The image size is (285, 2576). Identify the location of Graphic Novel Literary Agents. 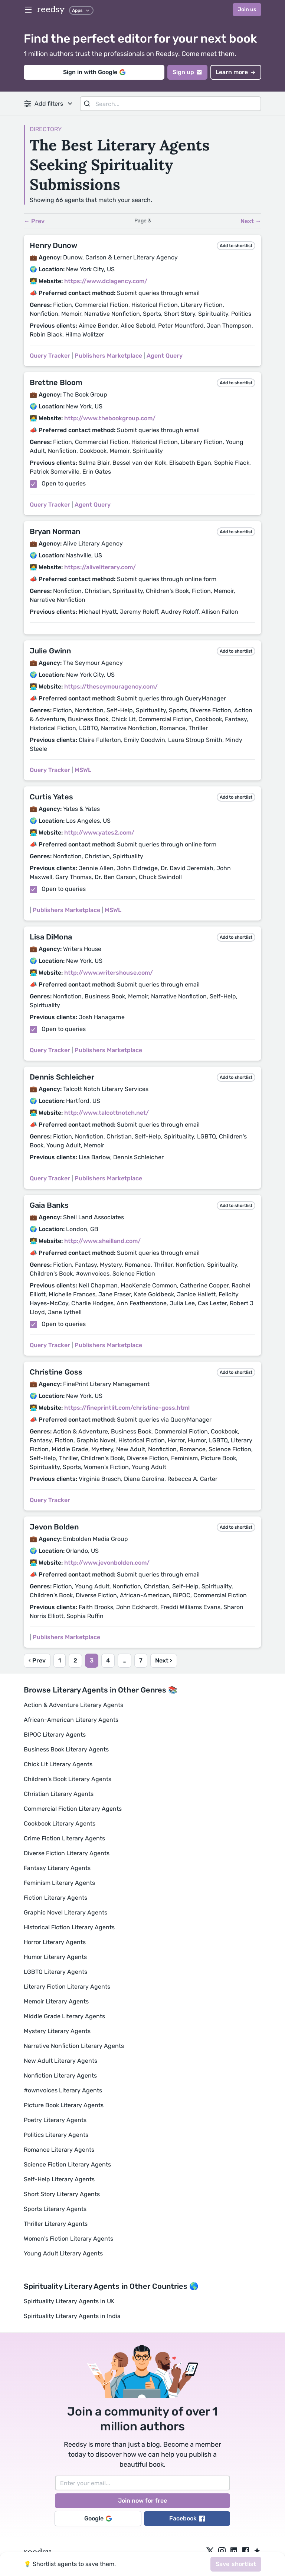
(65, 1912).